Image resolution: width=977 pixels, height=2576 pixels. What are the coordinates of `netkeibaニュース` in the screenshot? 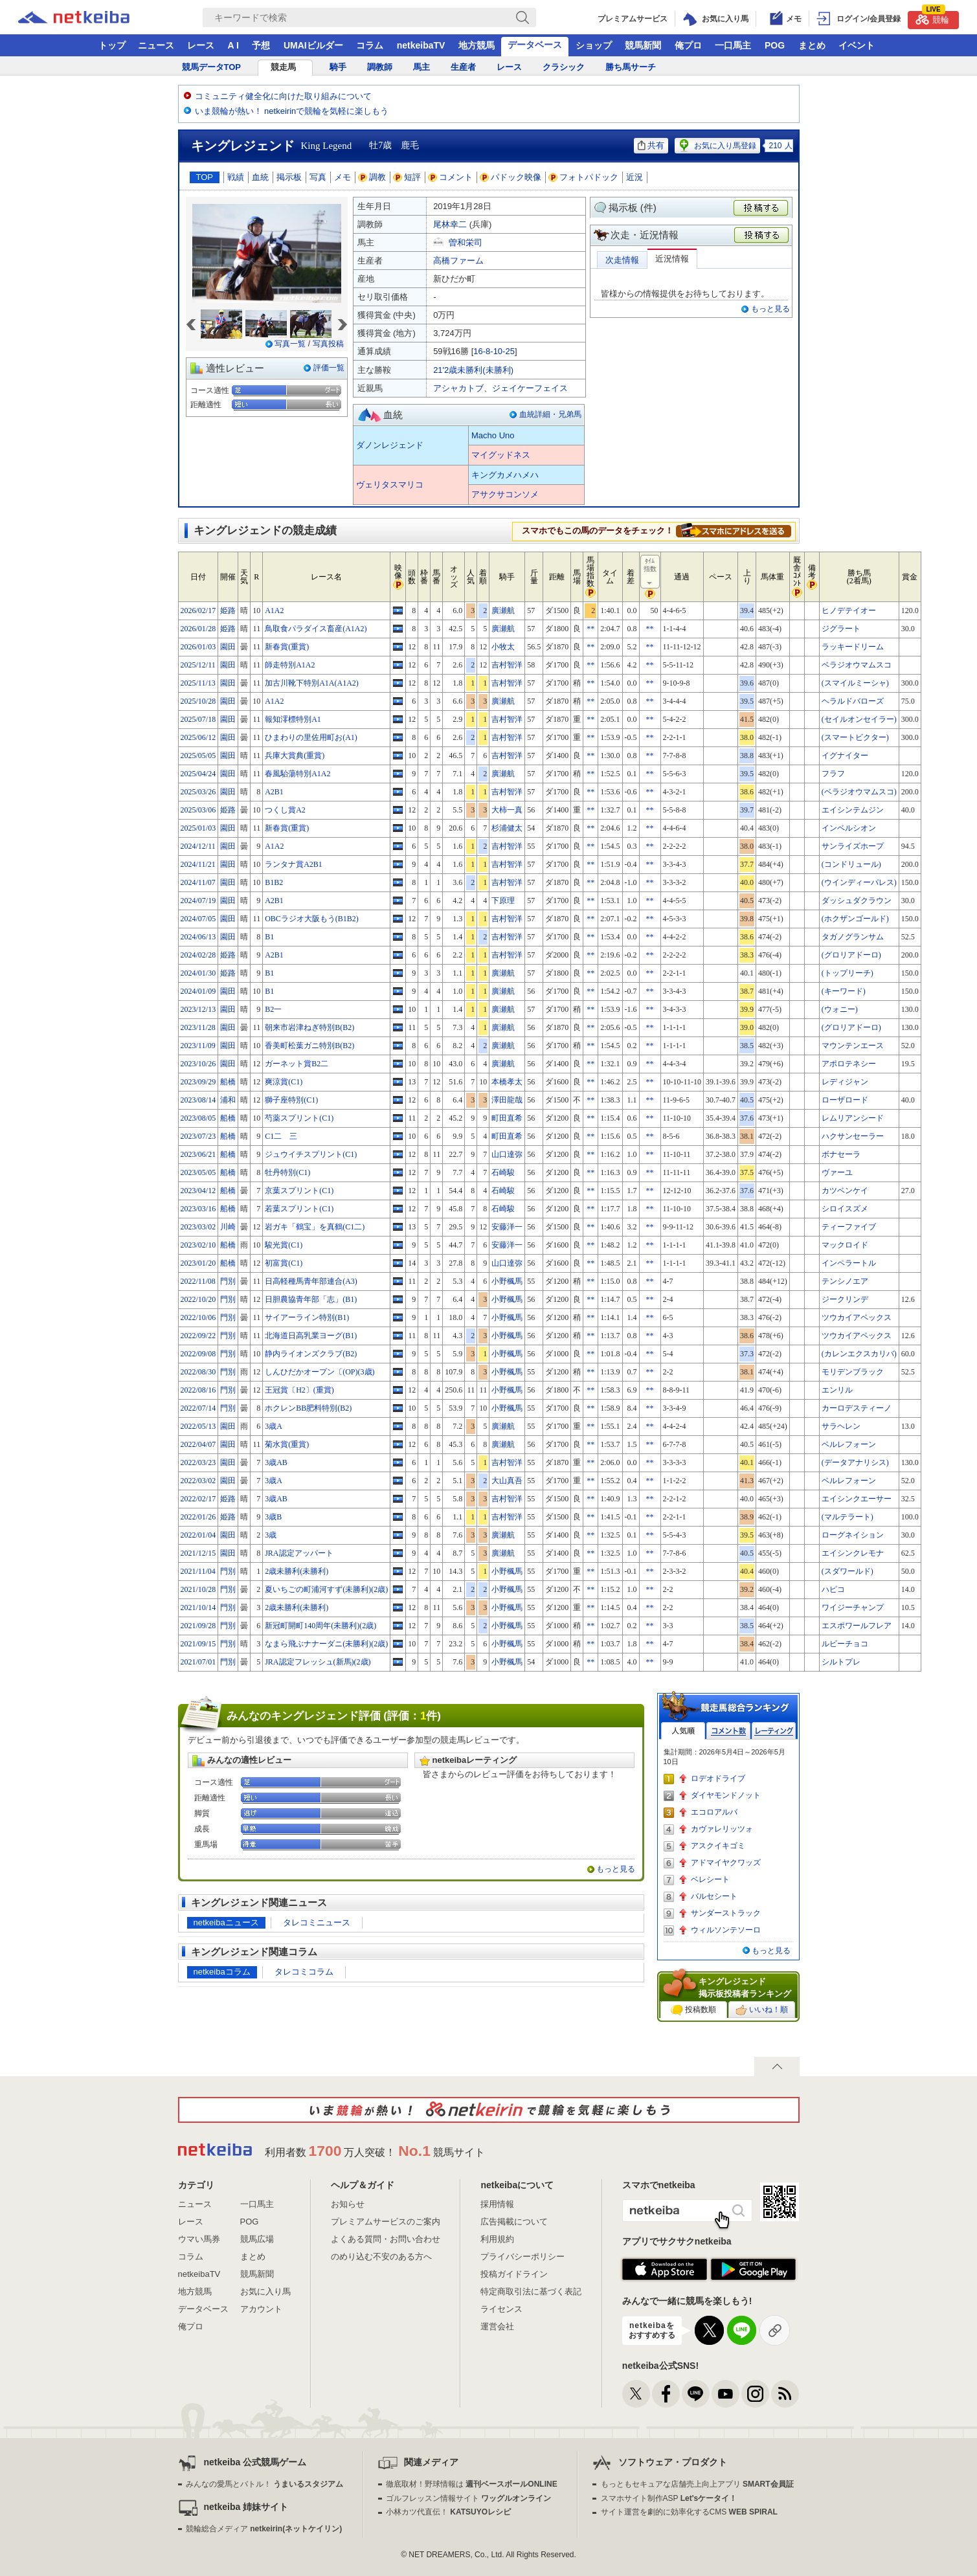 It's located at (226, 1922).